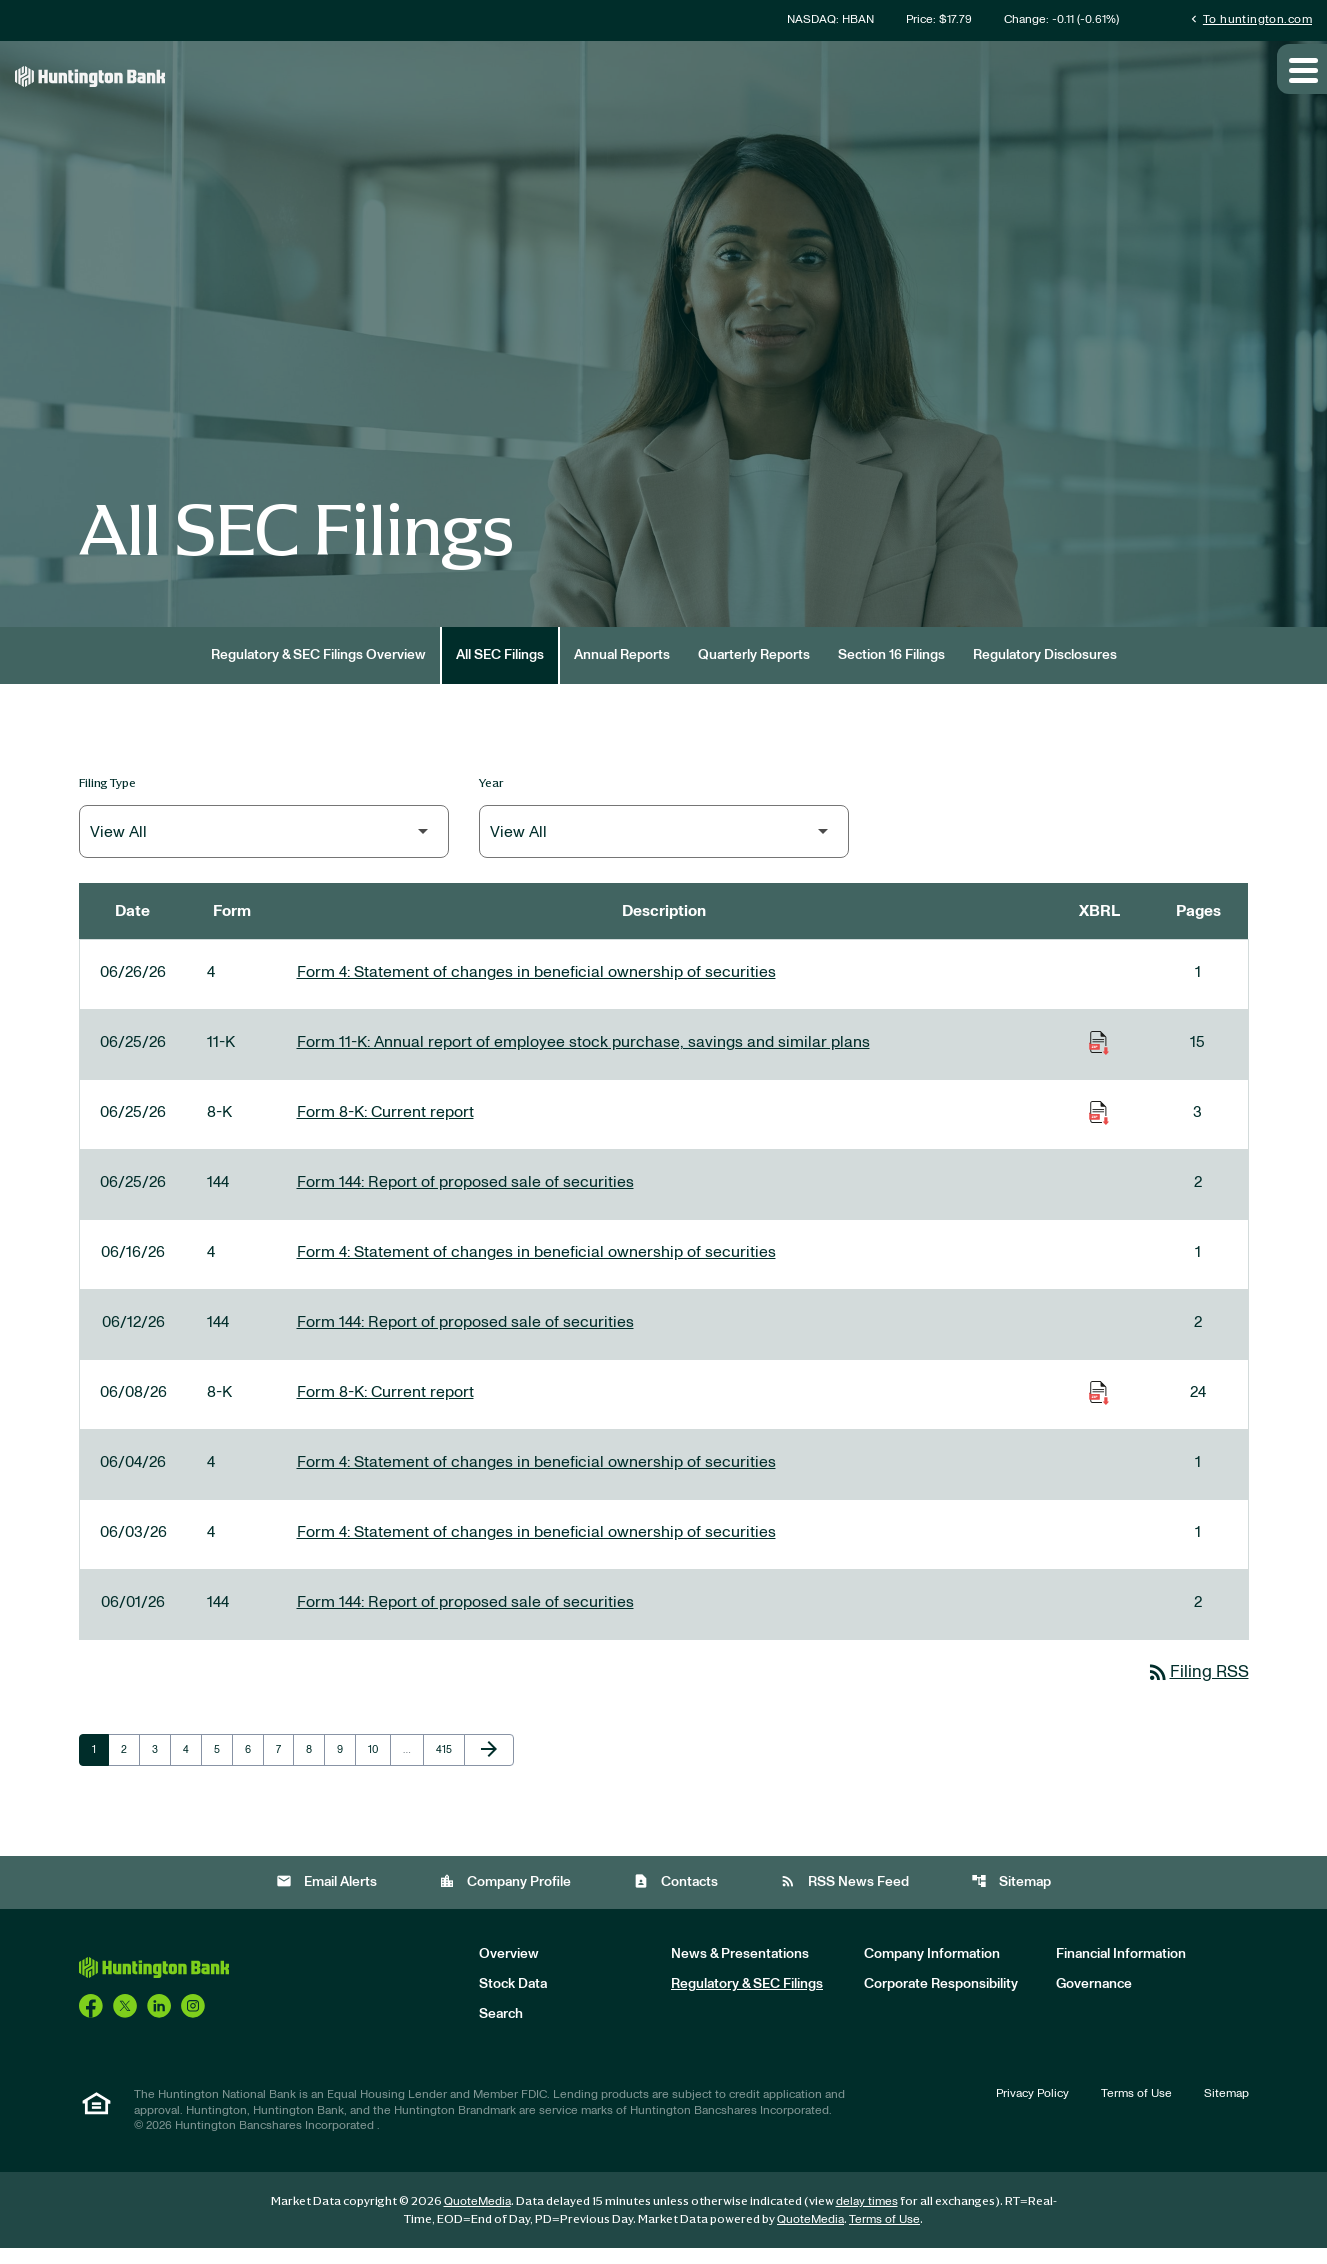 This screenshot has width=1327, height=2264. Describe the element at coordinates (867, 2217) in the screenshot. I see `delay times` at that location.